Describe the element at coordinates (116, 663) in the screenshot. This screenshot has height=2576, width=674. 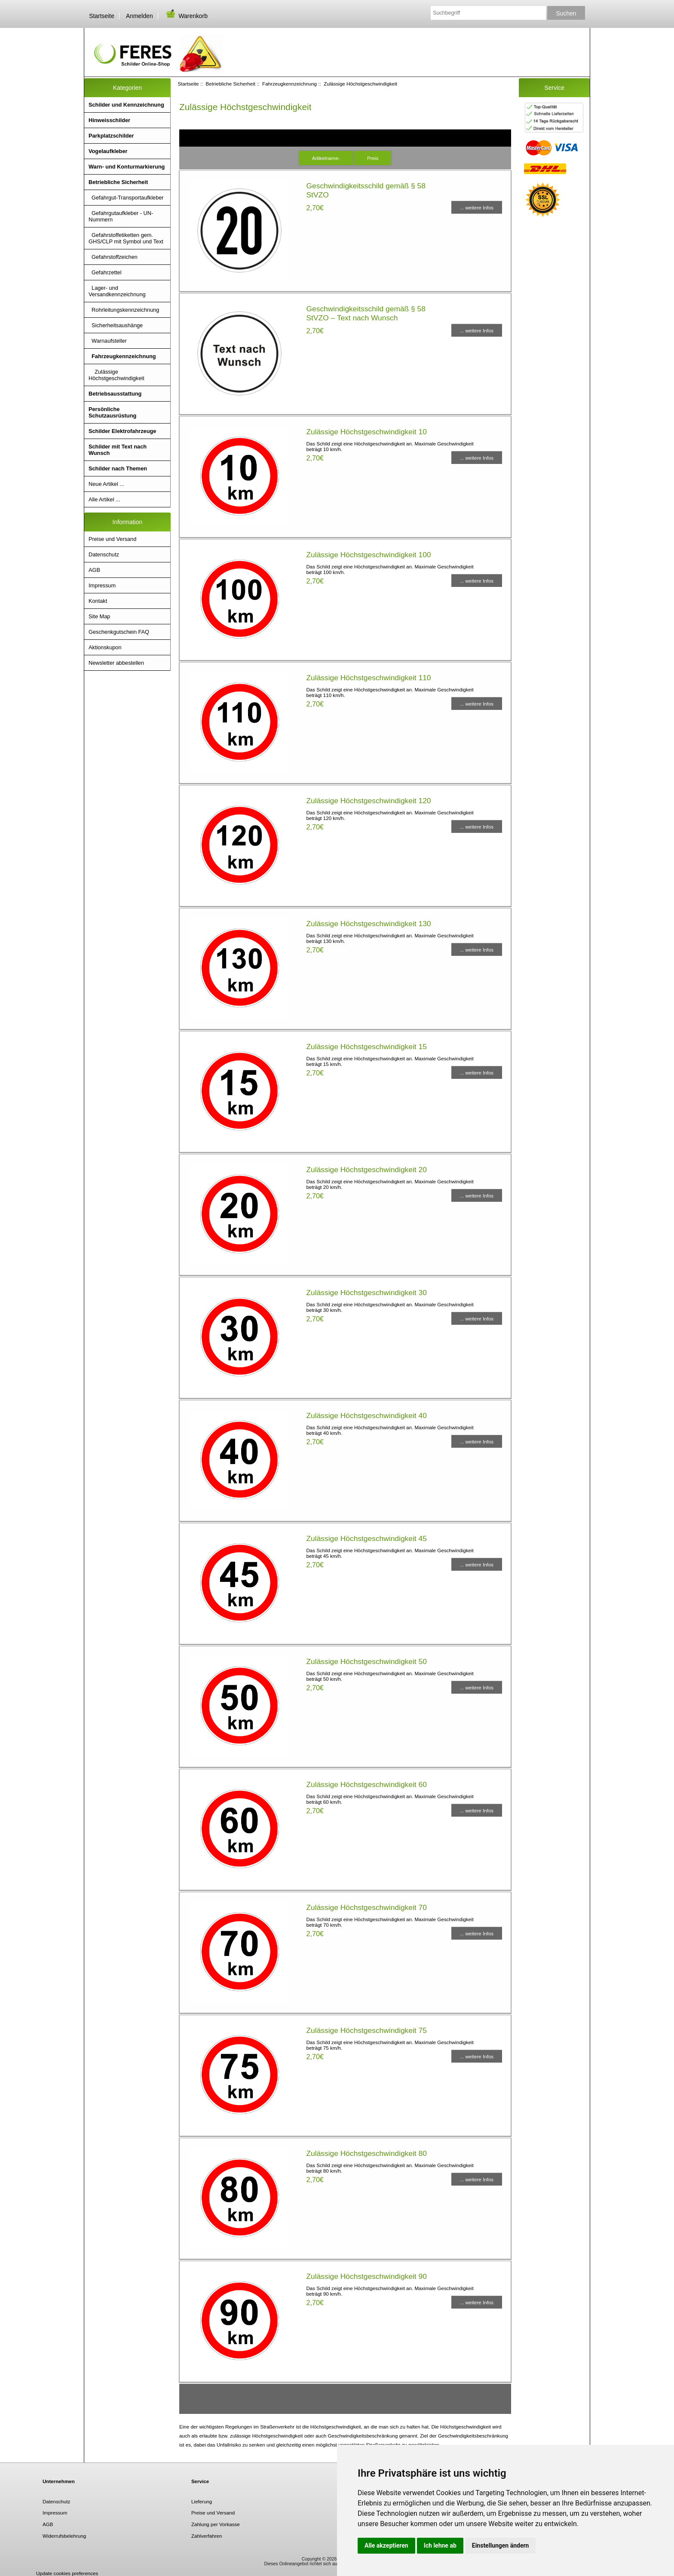
I see `Newsletter abbestellen` at that location.